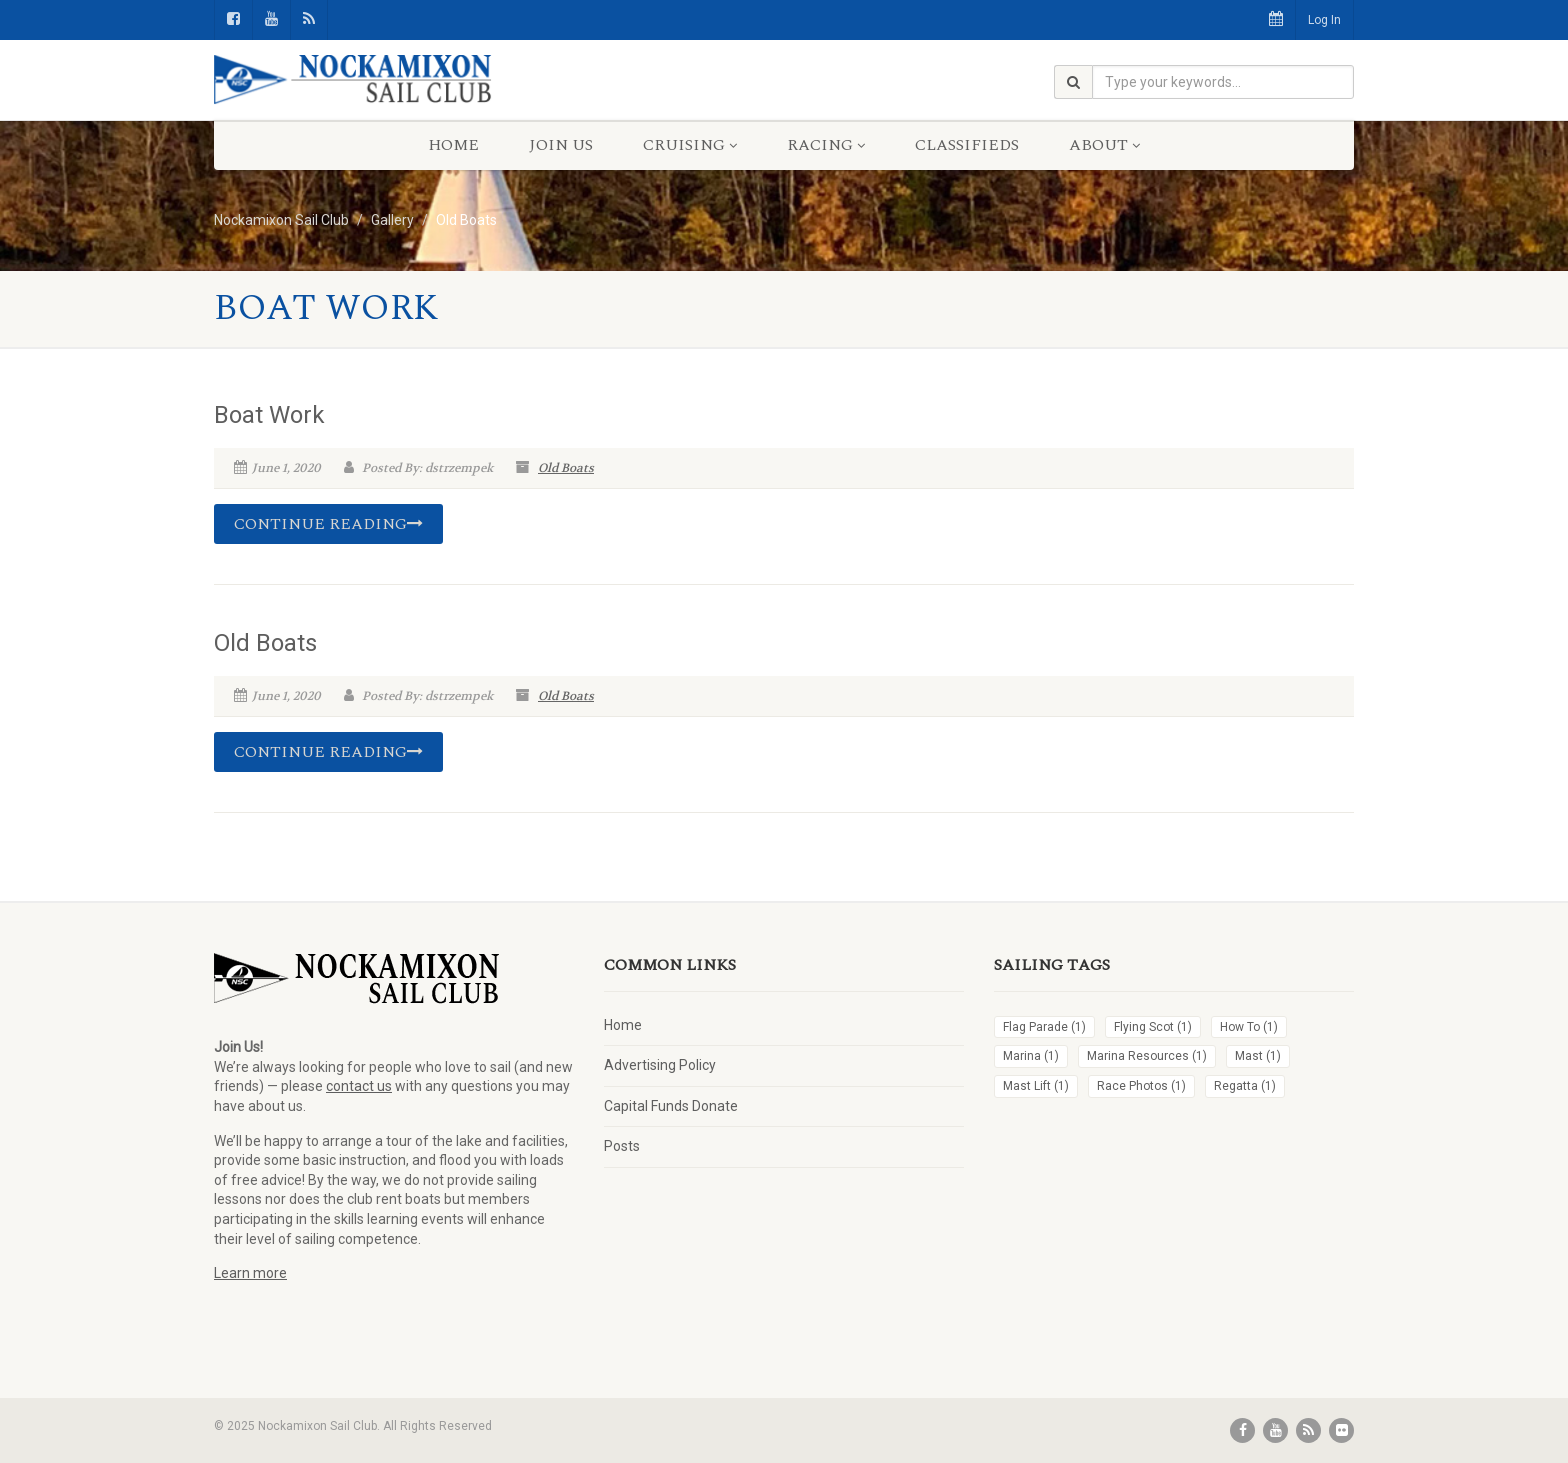  Describe the element at coordinates (359, 1086) in the screenshot. I see `contact us` at that location.